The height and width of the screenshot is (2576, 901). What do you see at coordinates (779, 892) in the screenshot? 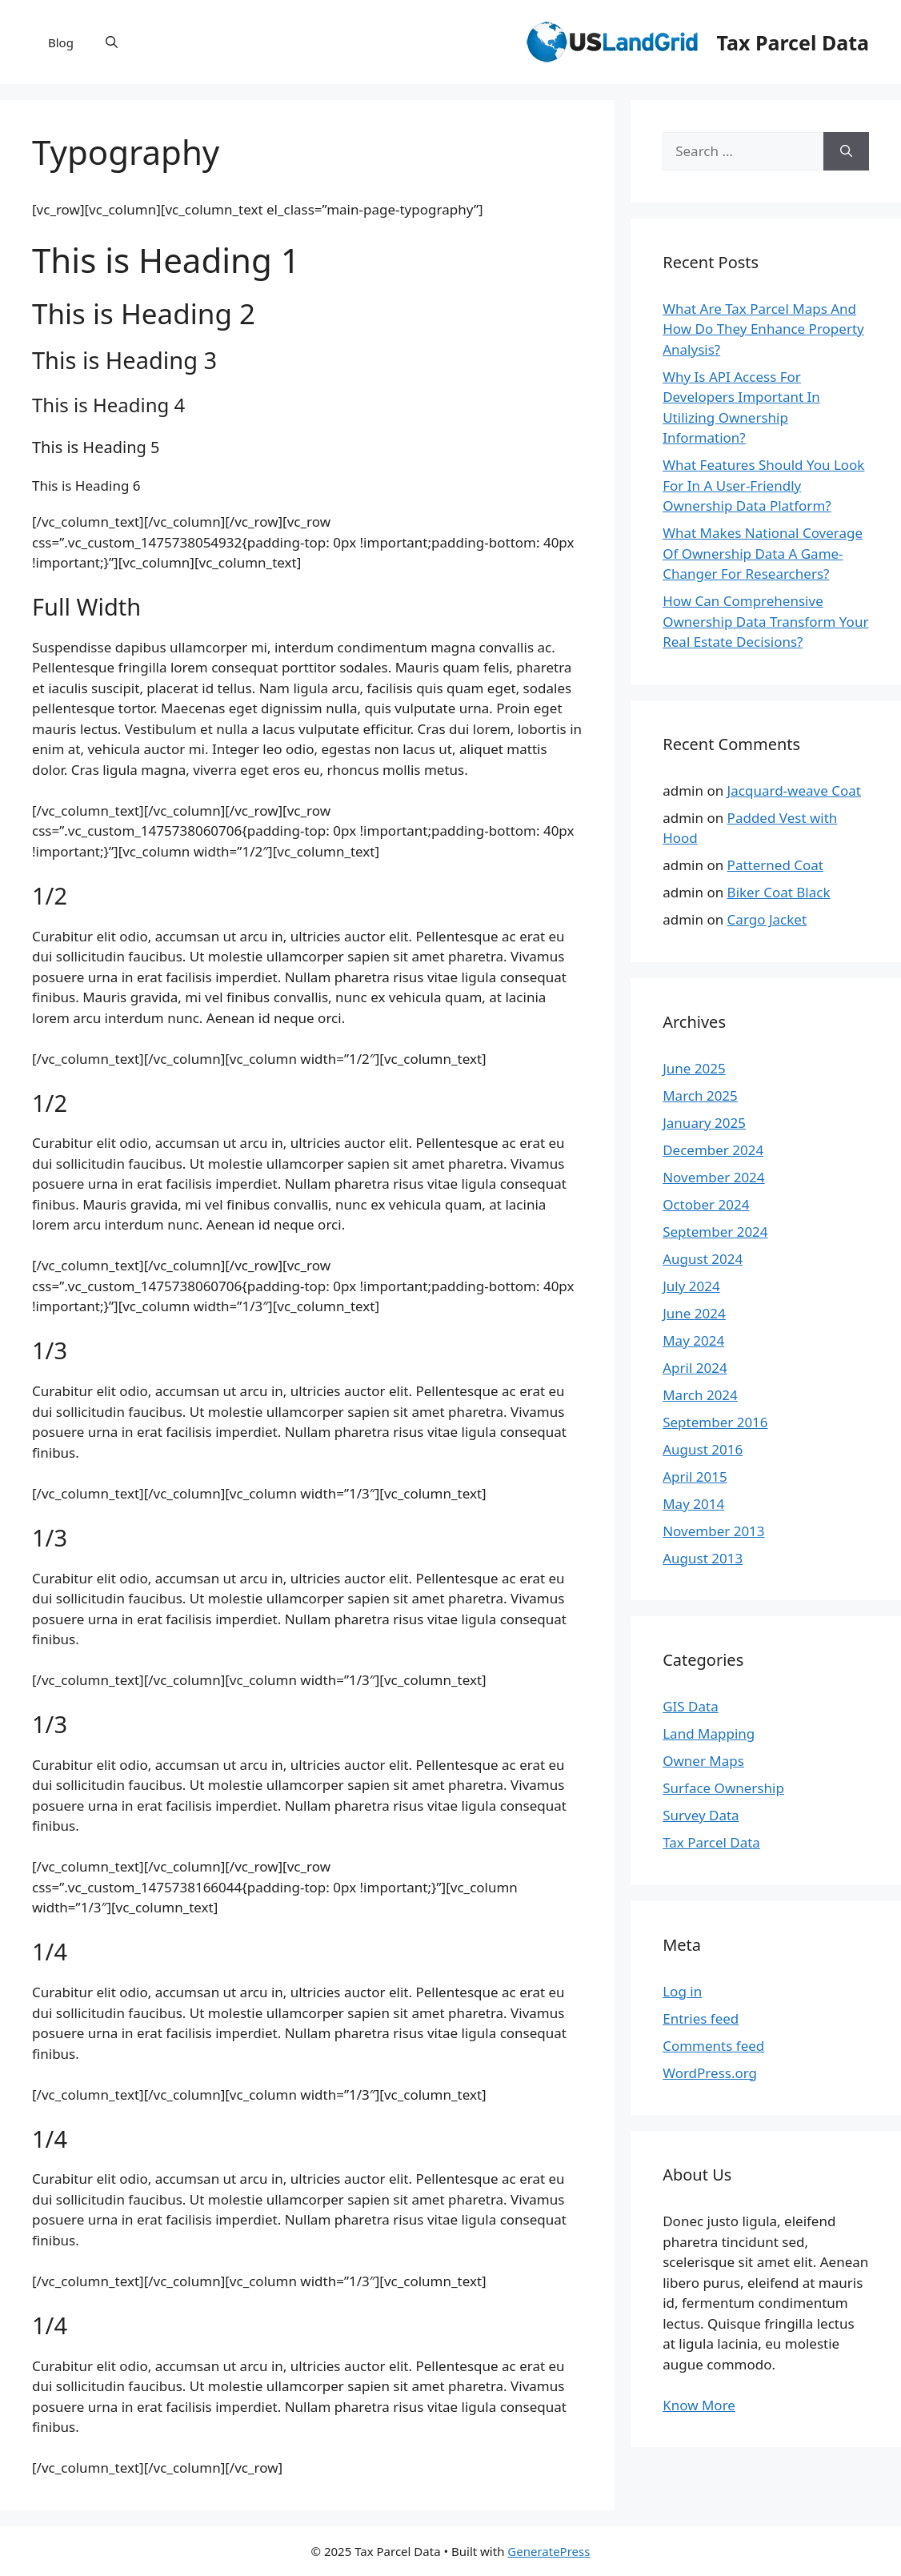
I see `Biker Coat Black` at bounding box center [779, 892].